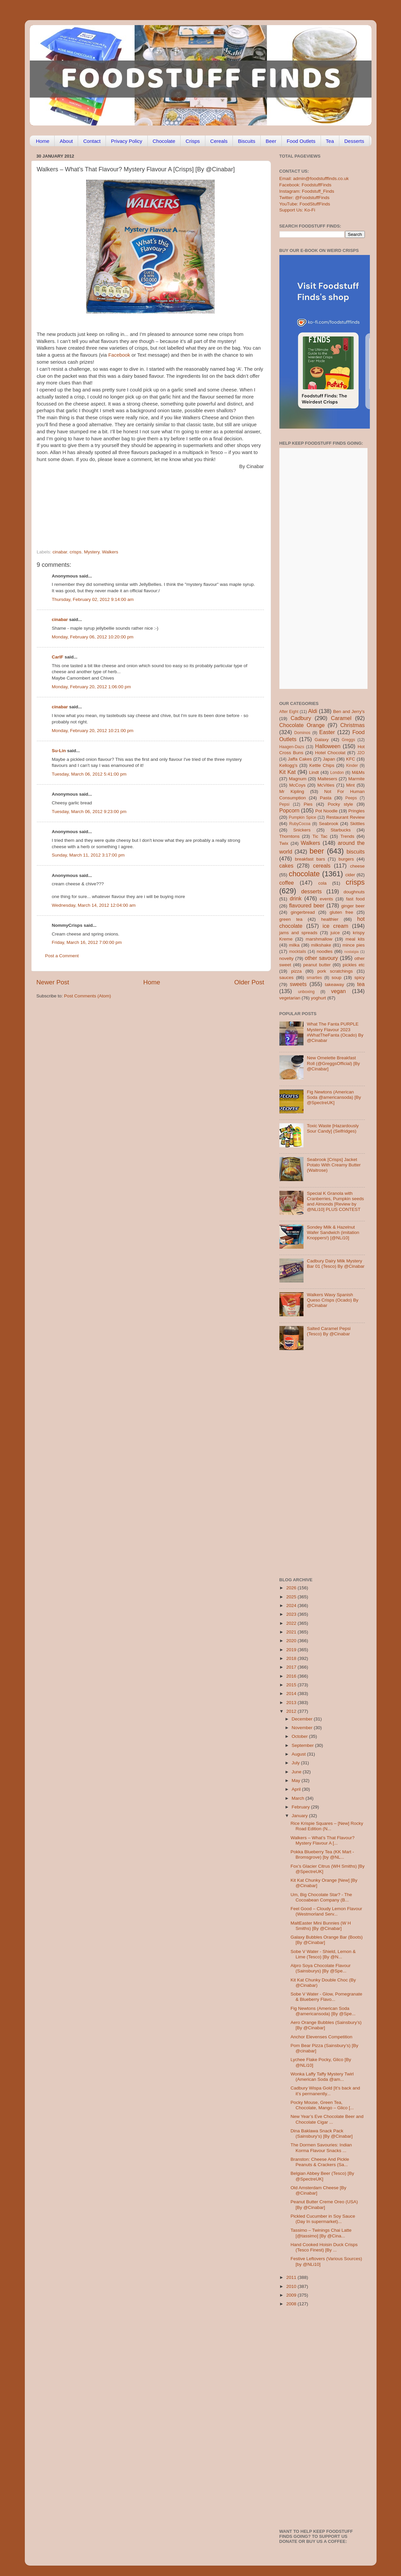 The height and width of the screenshot is (2576, 401). Describe the element at coordinates (291, 1614) in the screenshot. I see `2023` at that location.